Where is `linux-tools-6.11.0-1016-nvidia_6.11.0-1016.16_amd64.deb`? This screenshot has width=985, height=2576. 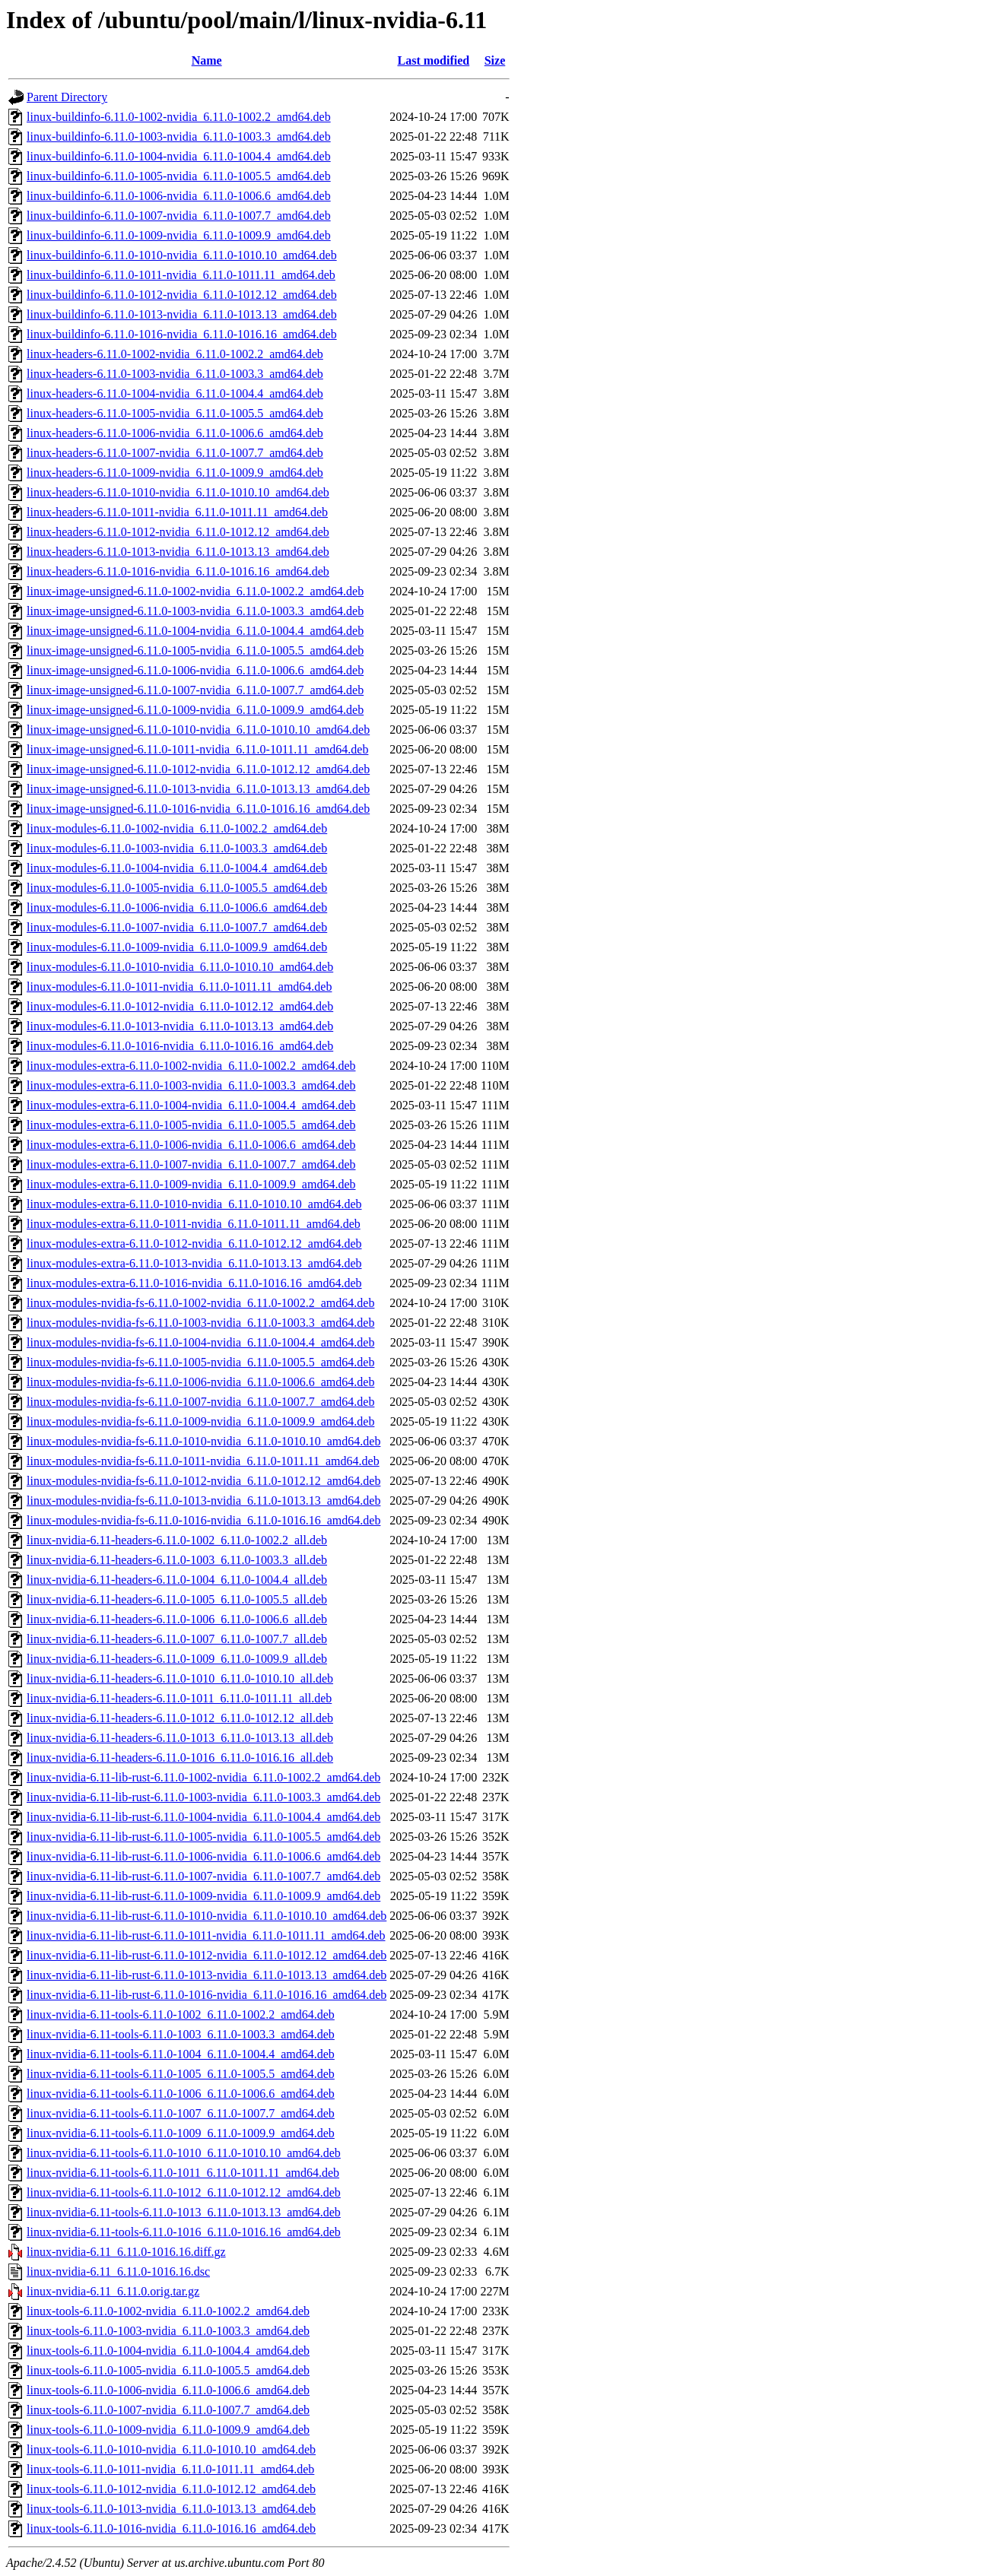
linux-tools-6.11.0-1016-nvidia_6.11.0-1016.16_amd64.deb is located at coordinates (171, 2528).